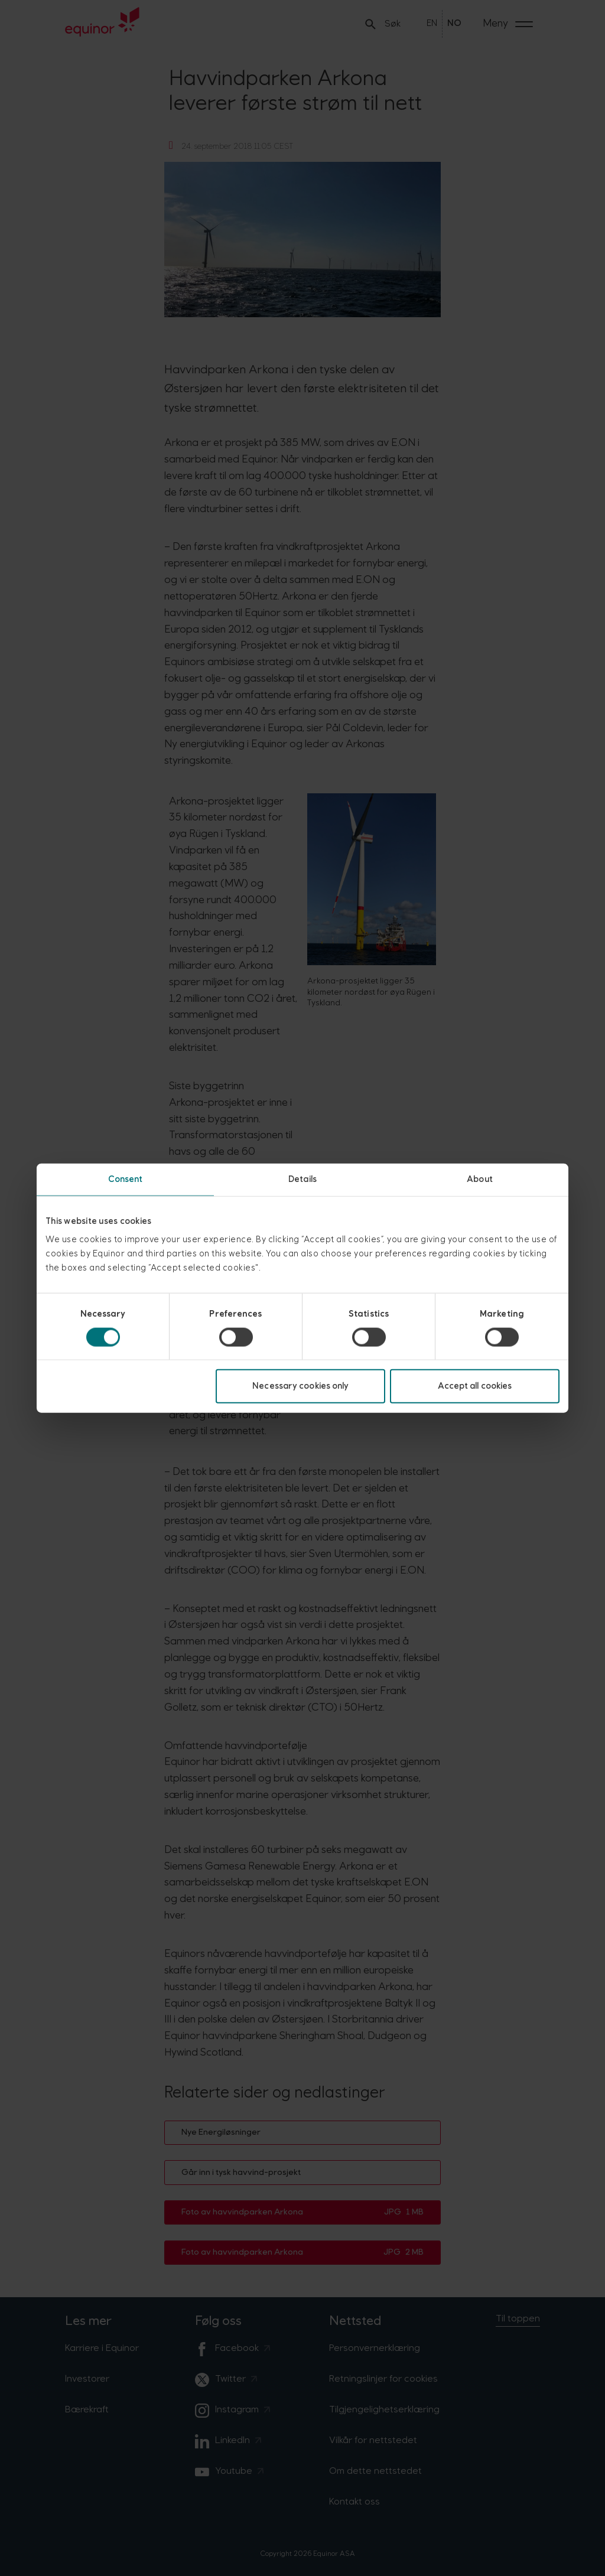 The height and width of the screenshot is (2576, 605). What do you see at coordinates (302, 1178) in the screenshot?
I see `Details [tab]` at bounding box center [302, 1178].